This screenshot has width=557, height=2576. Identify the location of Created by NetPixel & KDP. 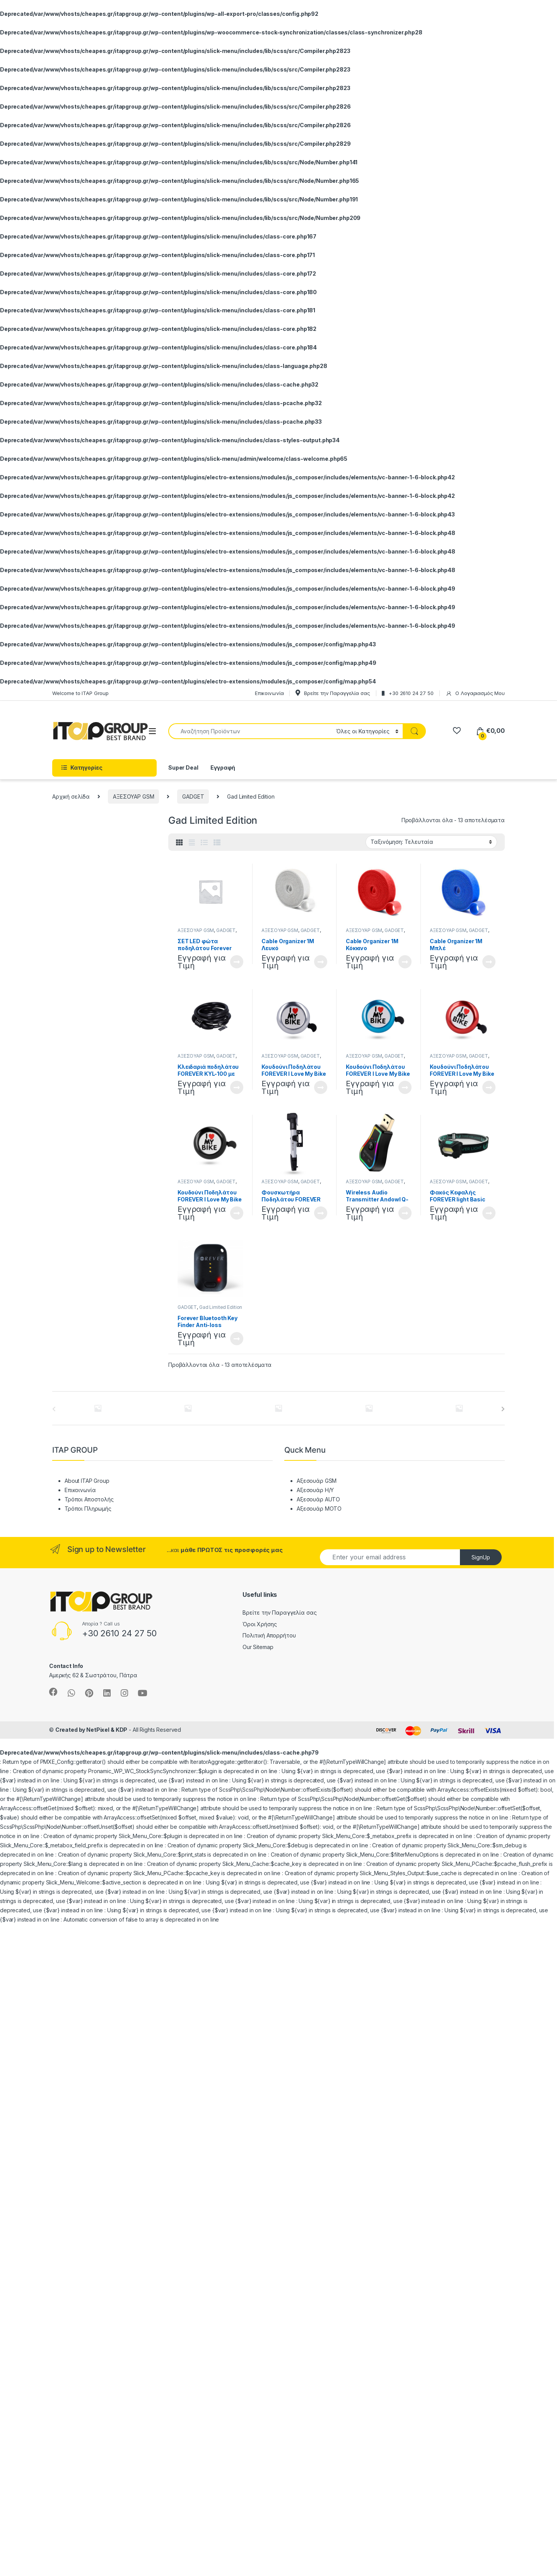
(91, 1729).